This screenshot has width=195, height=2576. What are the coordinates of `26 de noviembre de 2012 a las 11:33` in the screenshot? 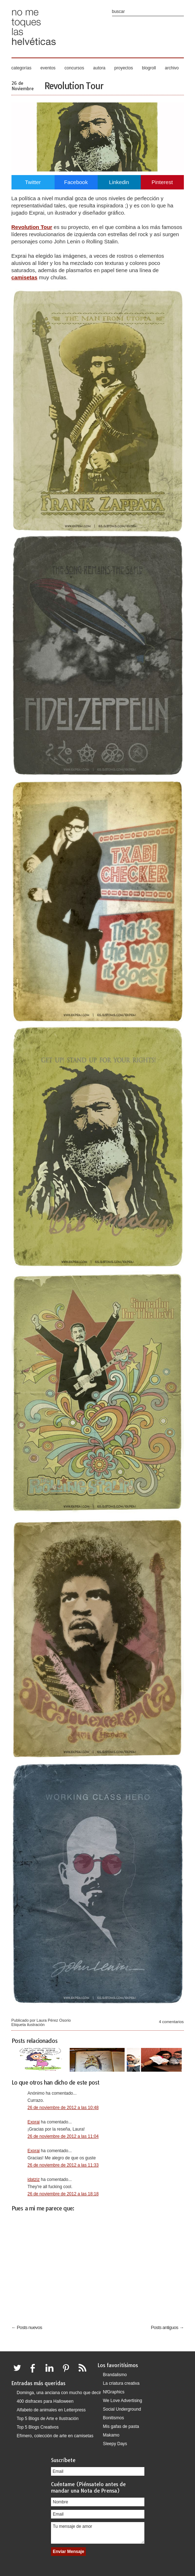 It's located at (63, 2165).